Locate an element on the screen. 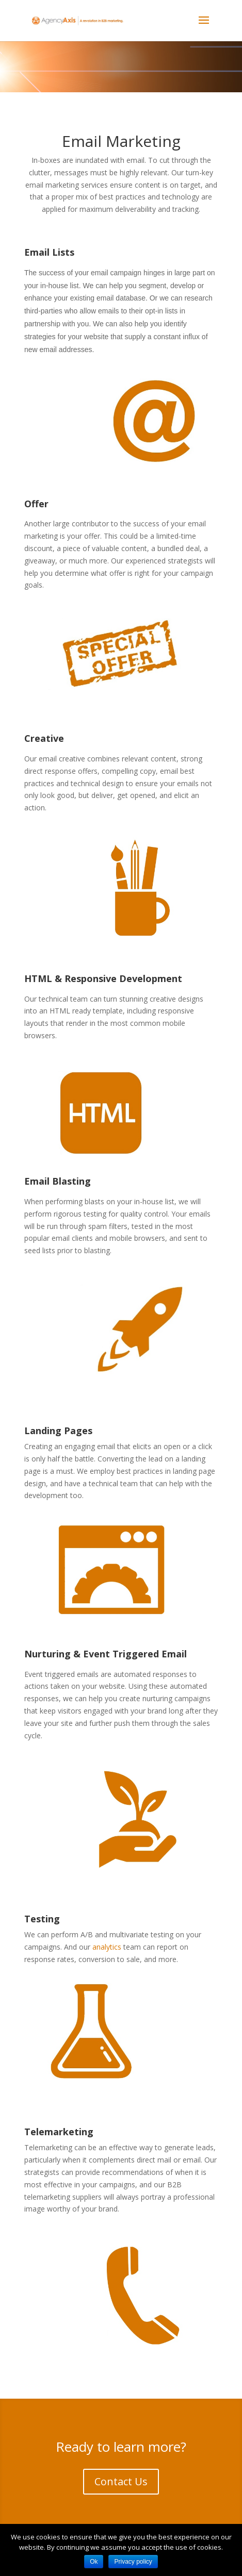 The width and height of the screenshot is (242, 2576). Ok is located at coordinates (94, 2561).